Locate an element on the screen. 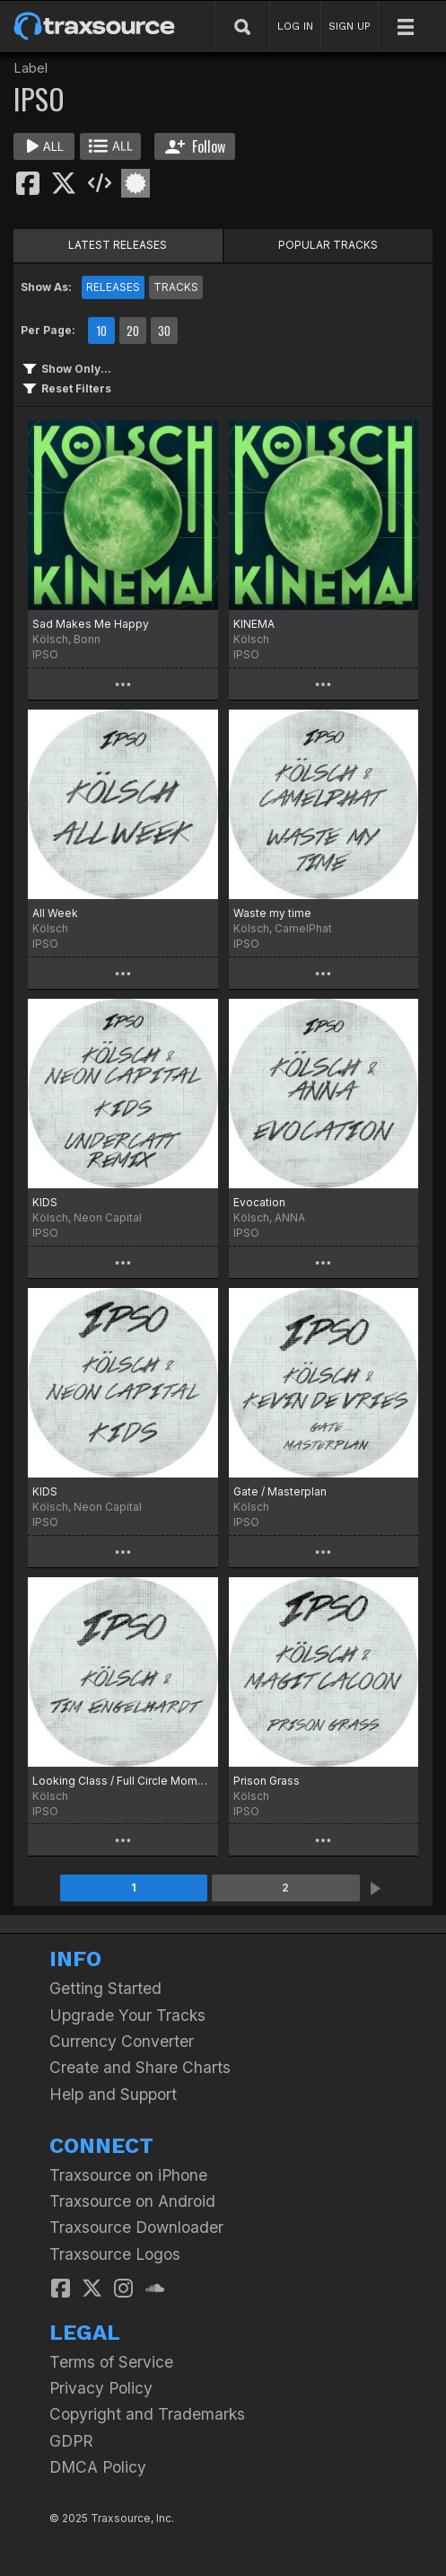  DMCA Policy is located at coordinates (97, 2466).